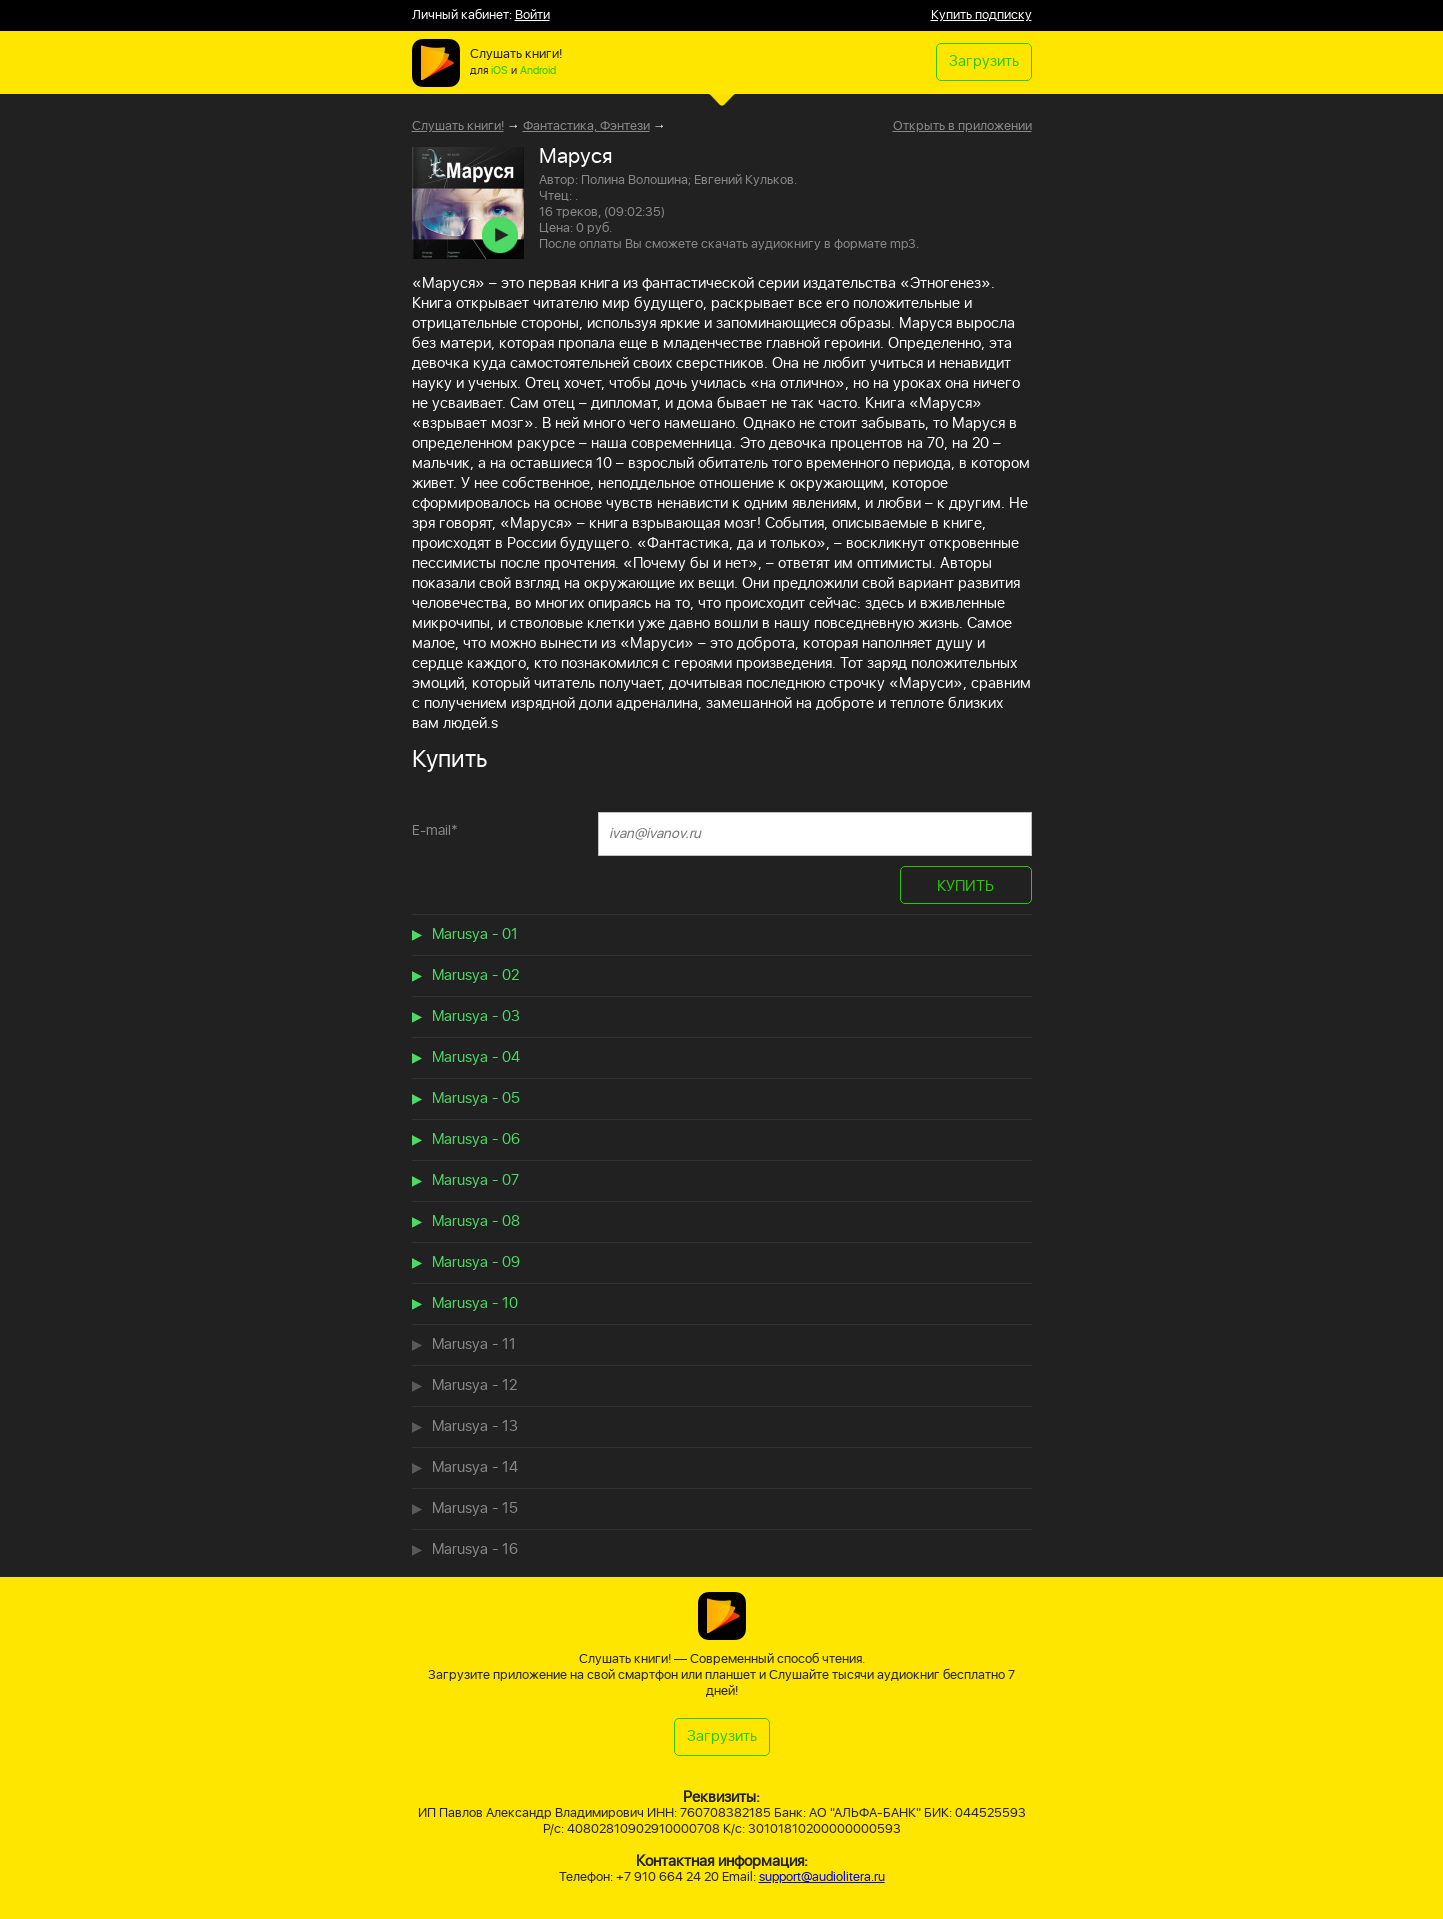 The image size is (1443, 1919). What do you see at coordinates (476, 1221) in the screenshot?
I see `Marusya - 08` at bounding box center [476, 1221].